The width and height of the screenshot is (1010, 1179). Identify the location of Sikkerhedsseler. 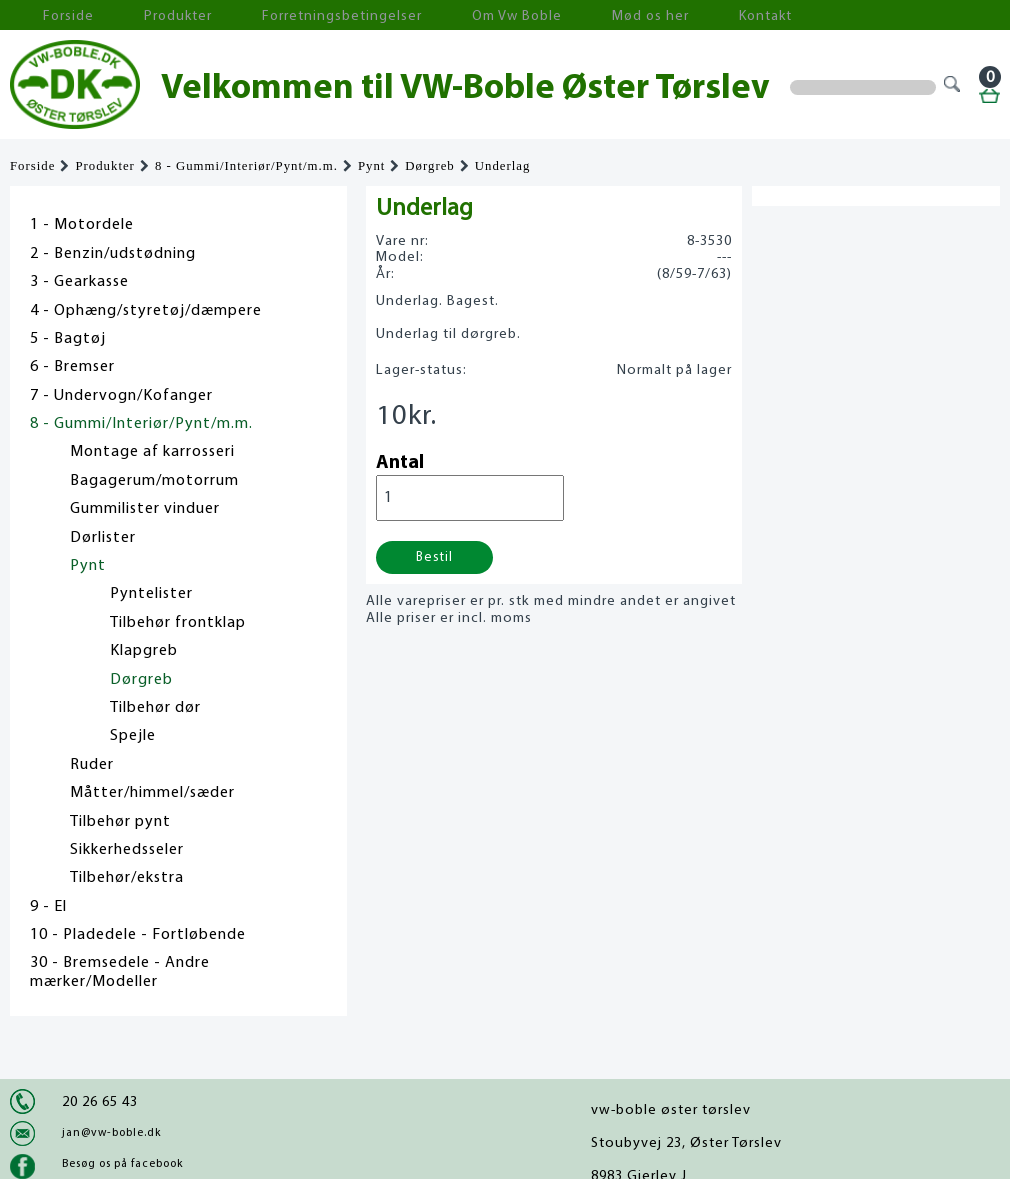
(127, 850).